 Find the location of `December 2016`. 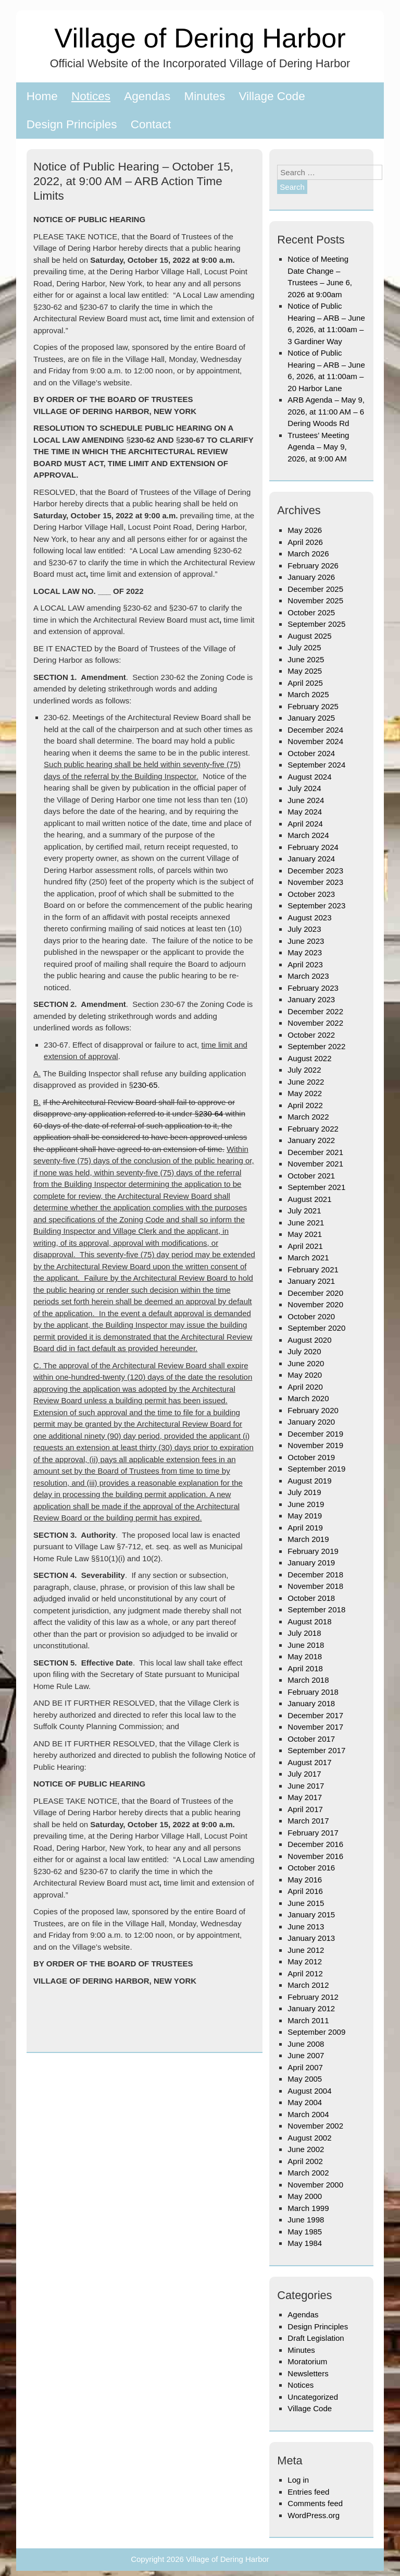

December 2016 is located at coordinates (315, 1844).